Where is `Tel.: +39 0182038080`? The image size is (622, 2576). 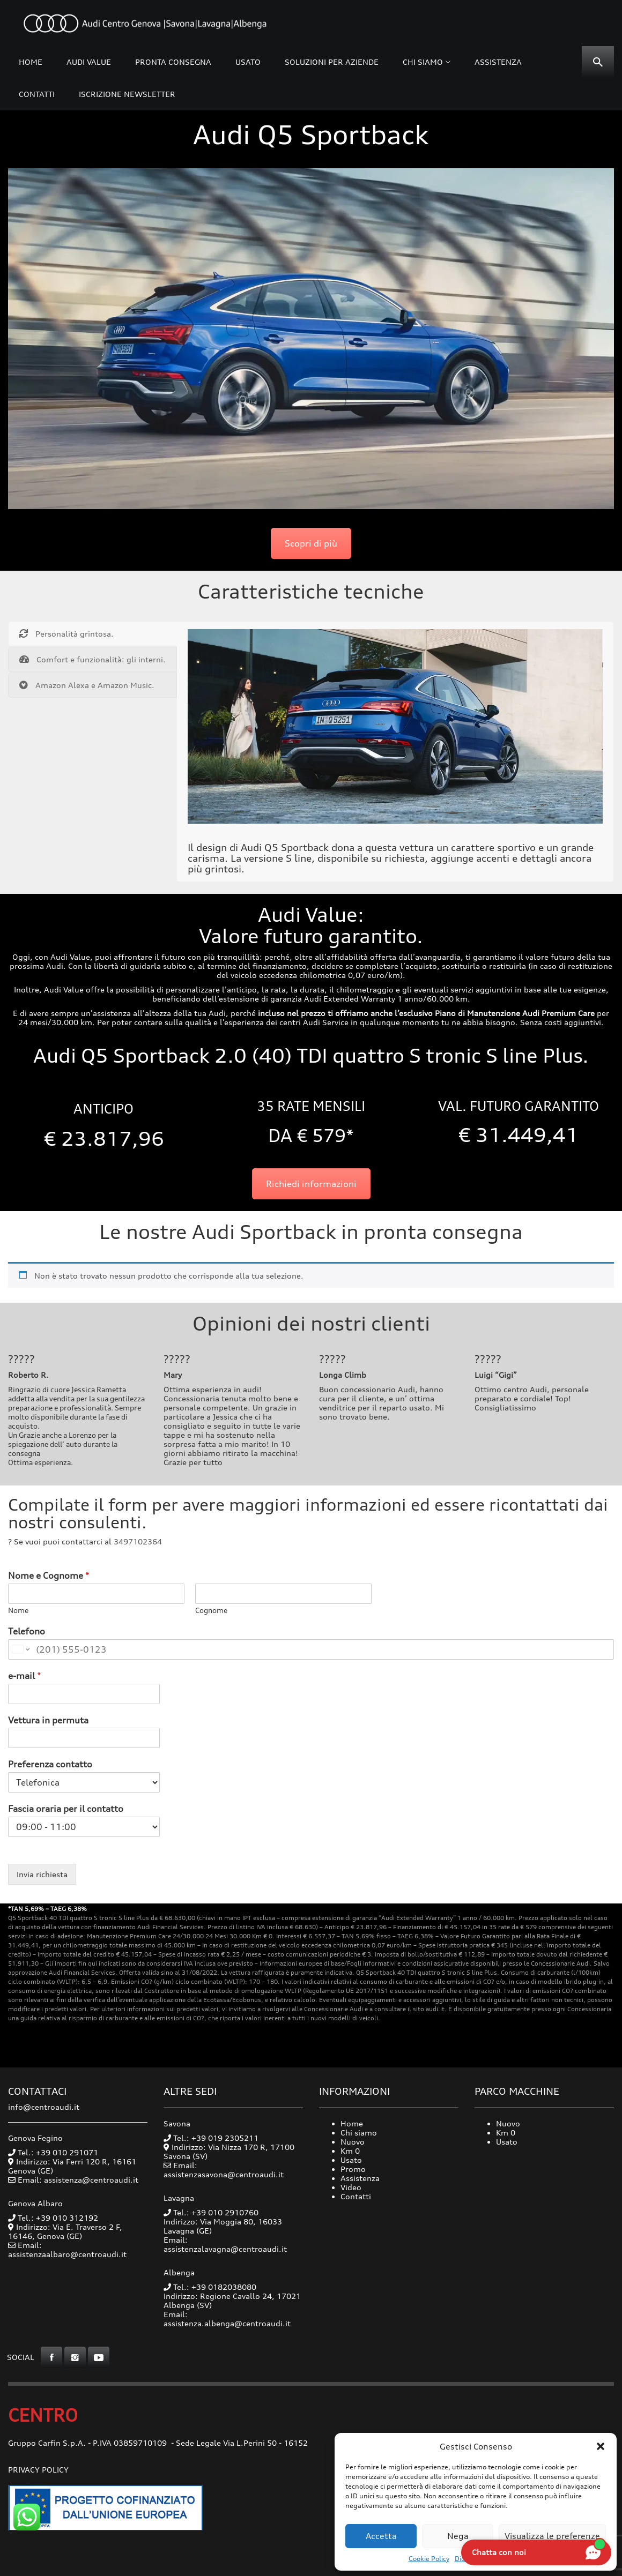
Tel.: +39 0182038080 is located at coordinates (210, 2286).